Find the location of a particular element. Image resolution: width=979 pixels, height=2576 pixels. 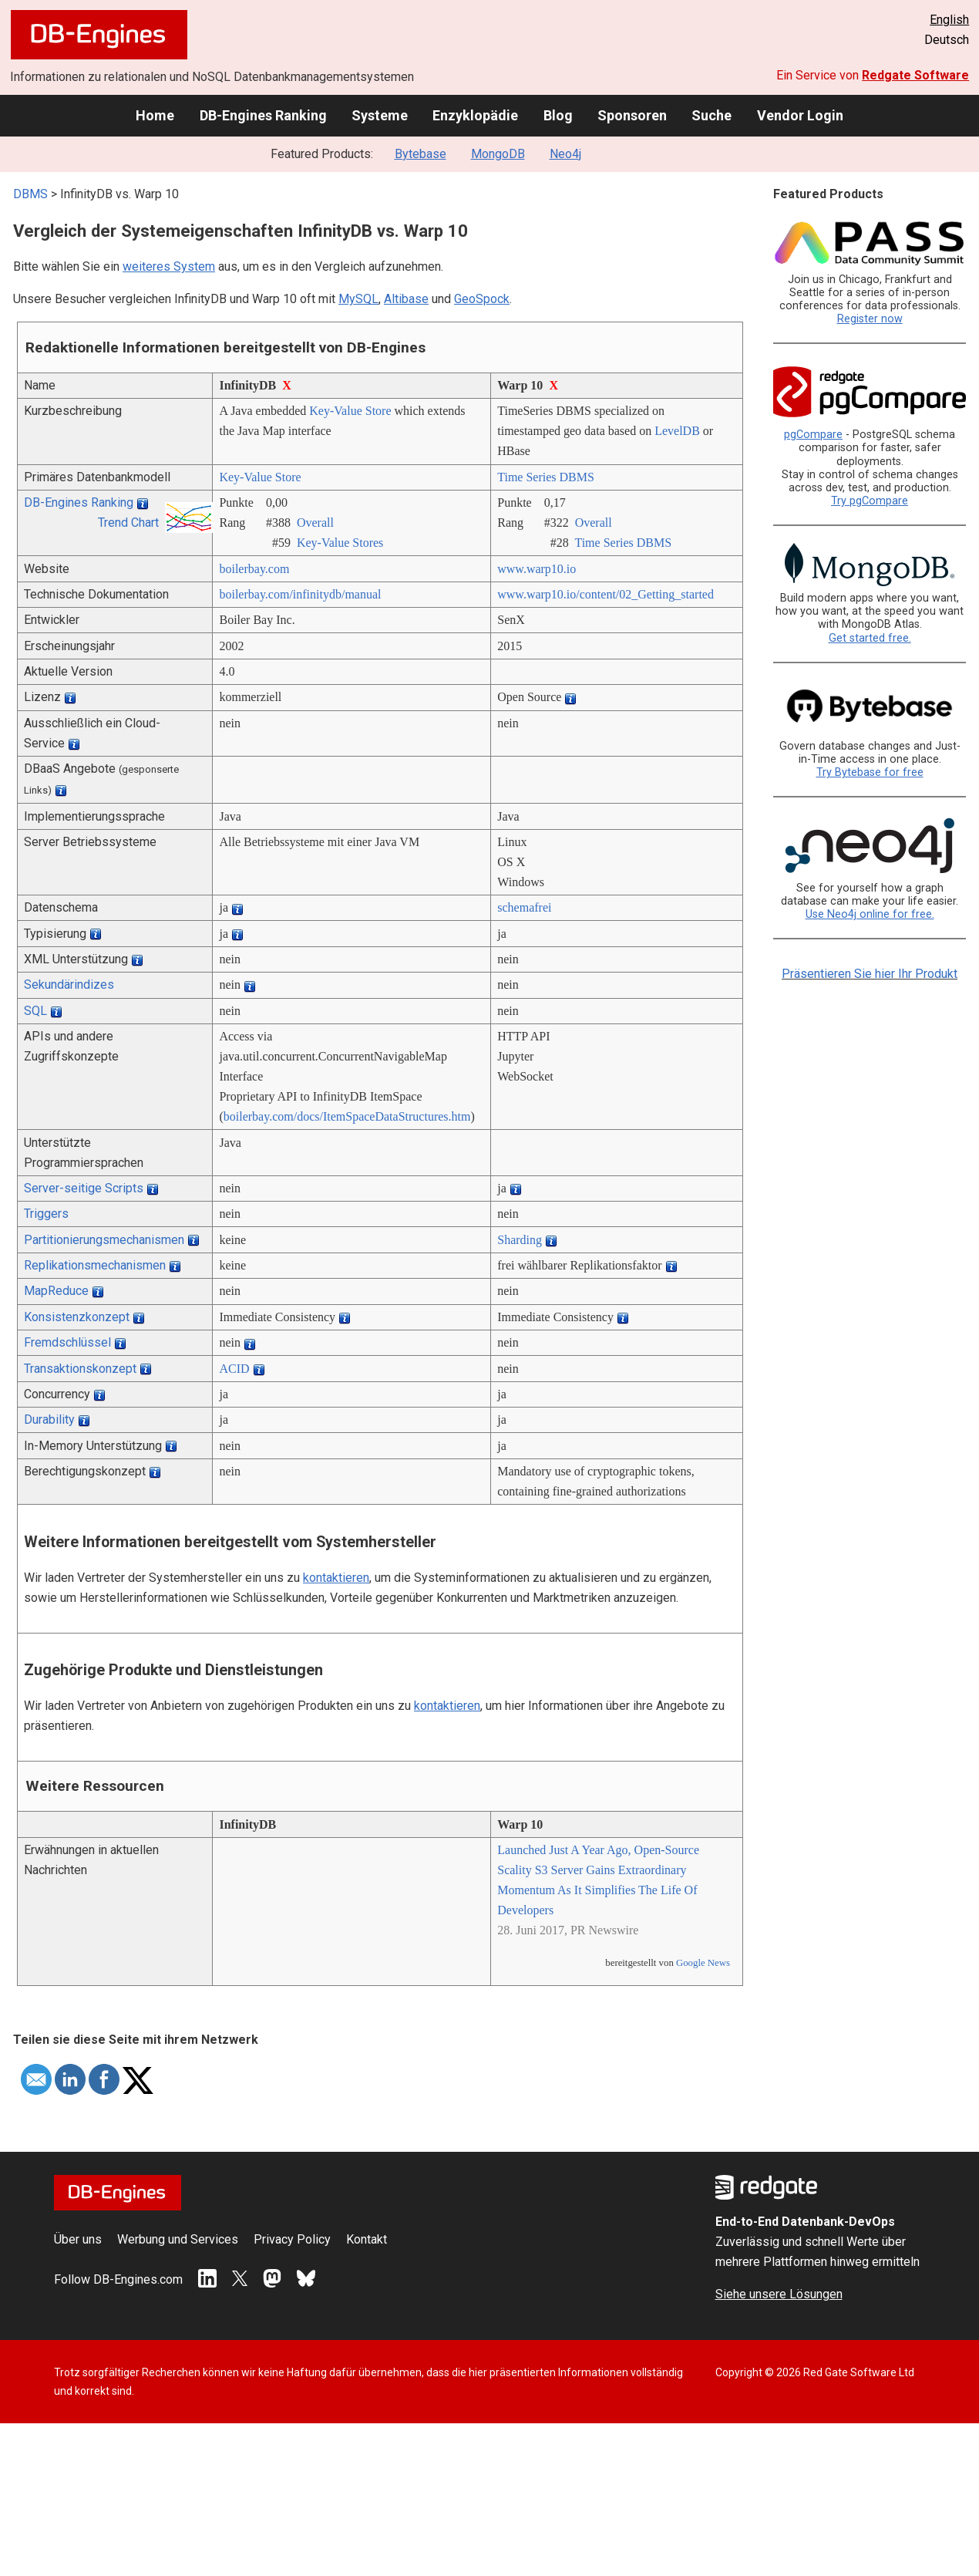

Siehe unsere Lösungen is located at coordinates (779, 2294).